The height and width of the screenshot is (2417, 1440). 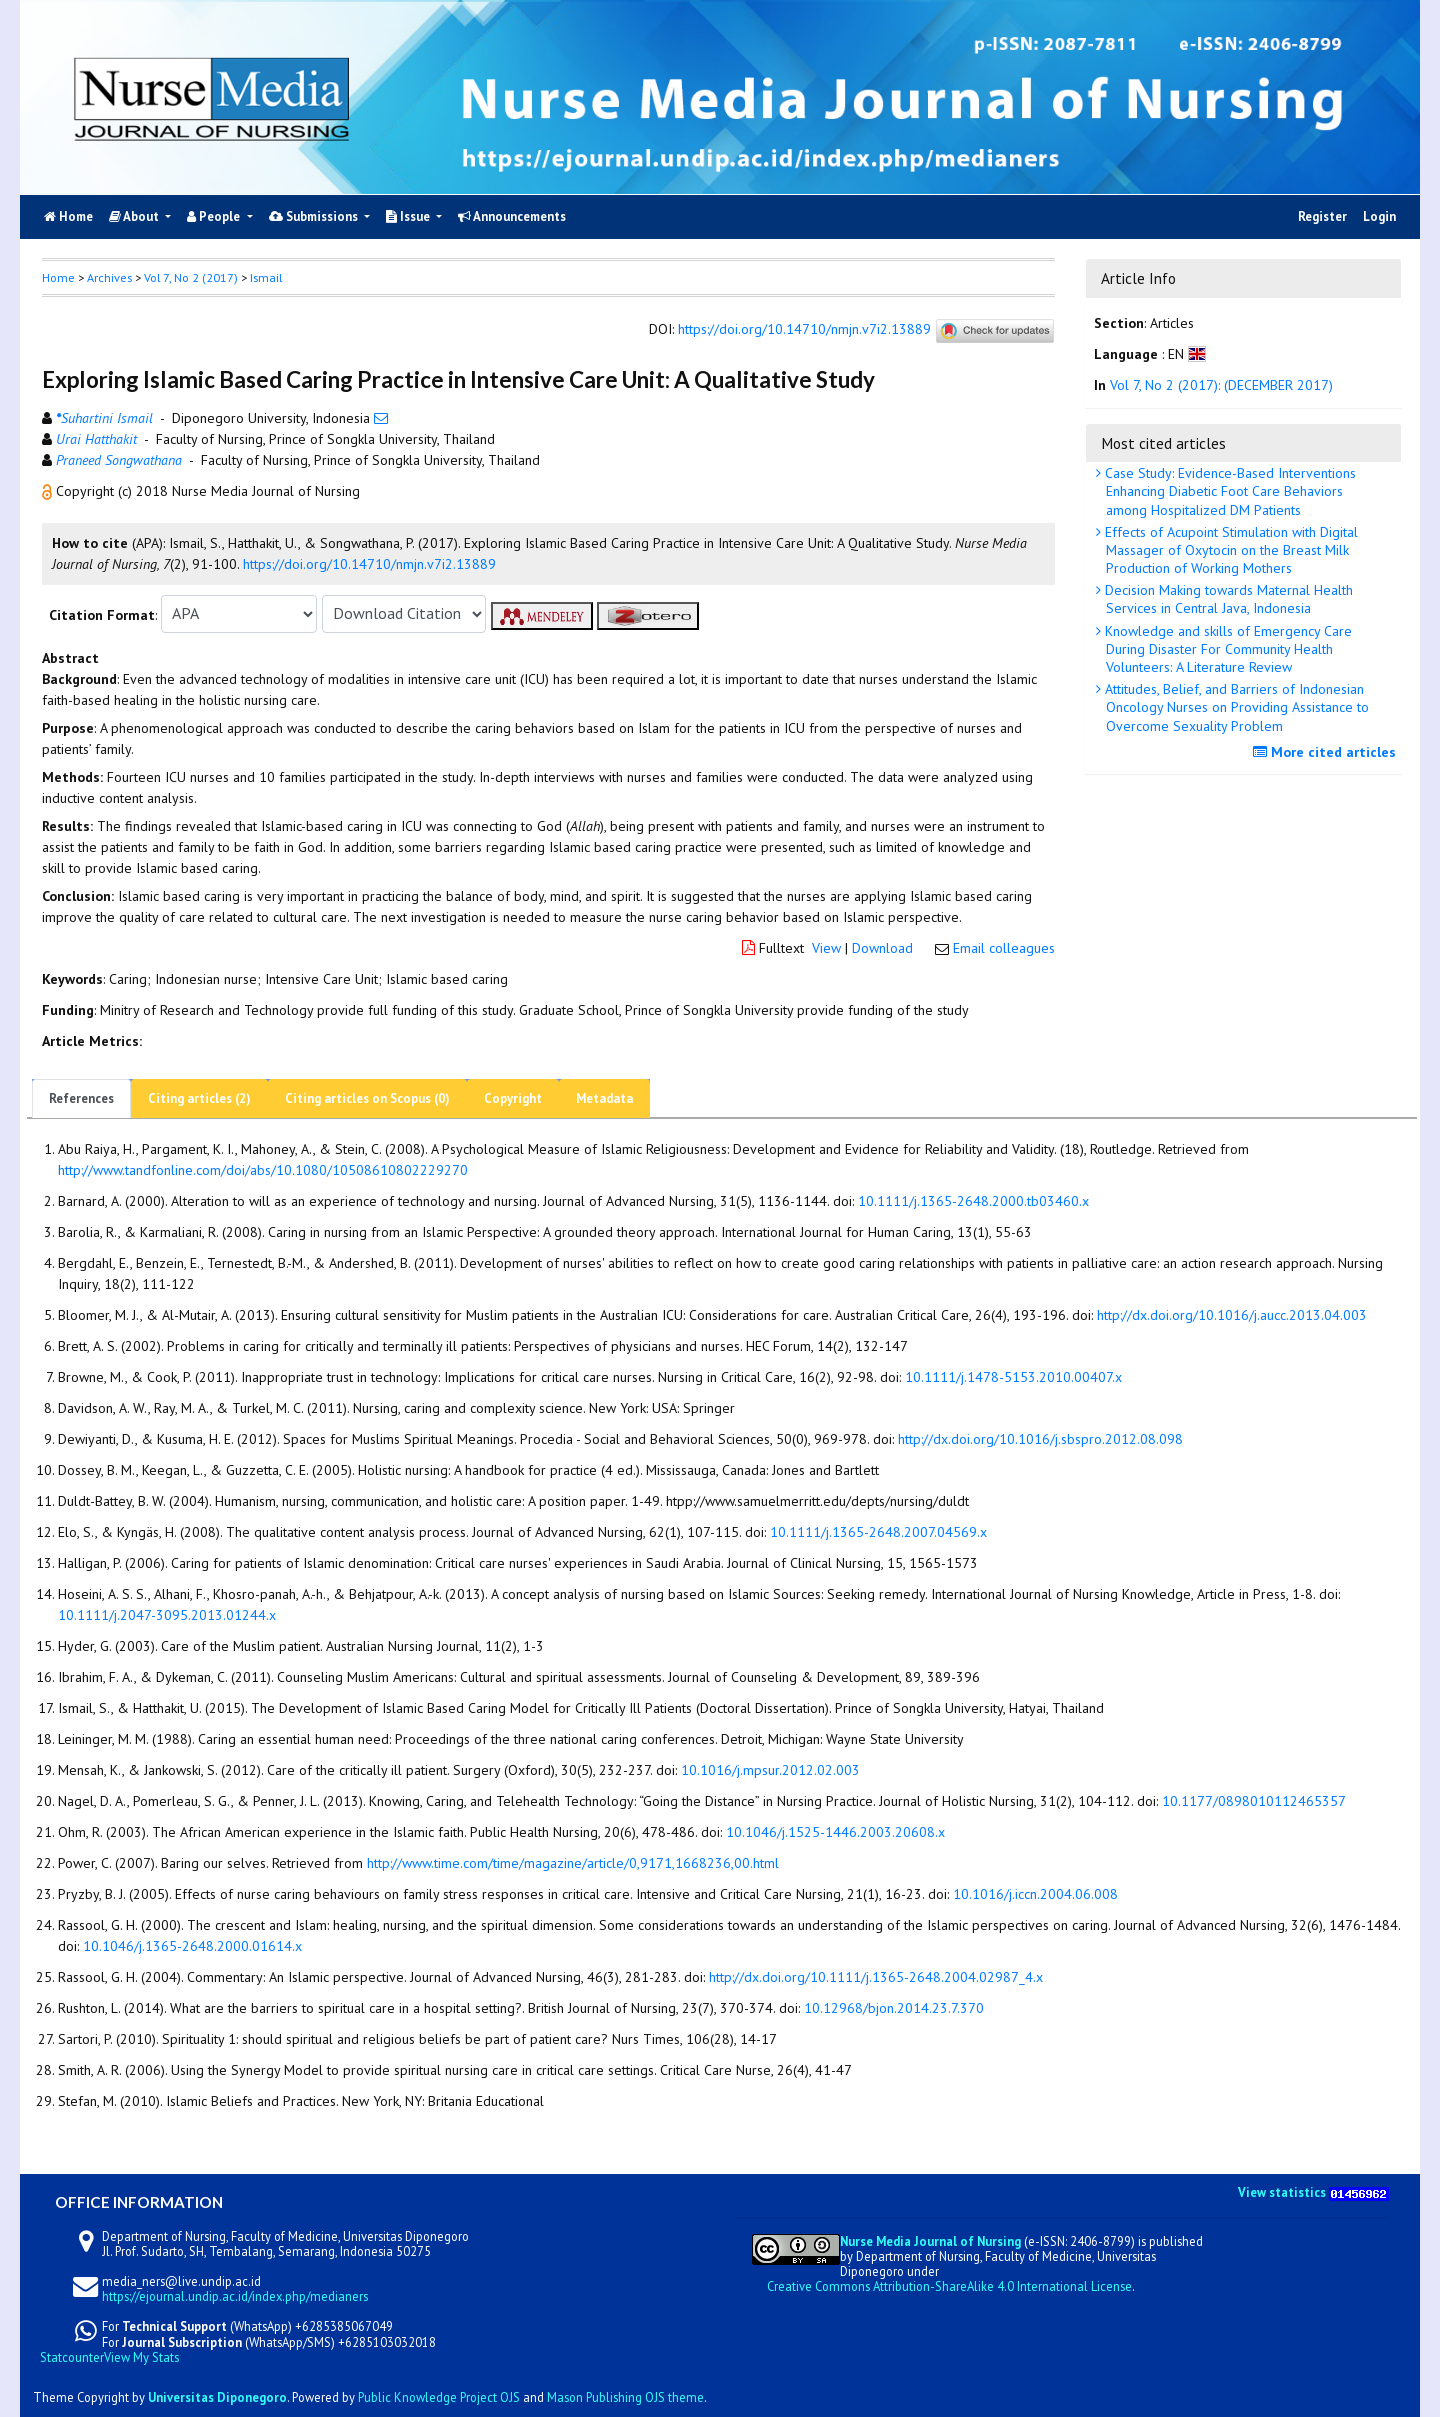 What do you see at coordinates (804, 330) in the screenshot?
I see `https://doi.org/10.14710/nmjn.v7i2.13889` at bounding box center [804, 330].